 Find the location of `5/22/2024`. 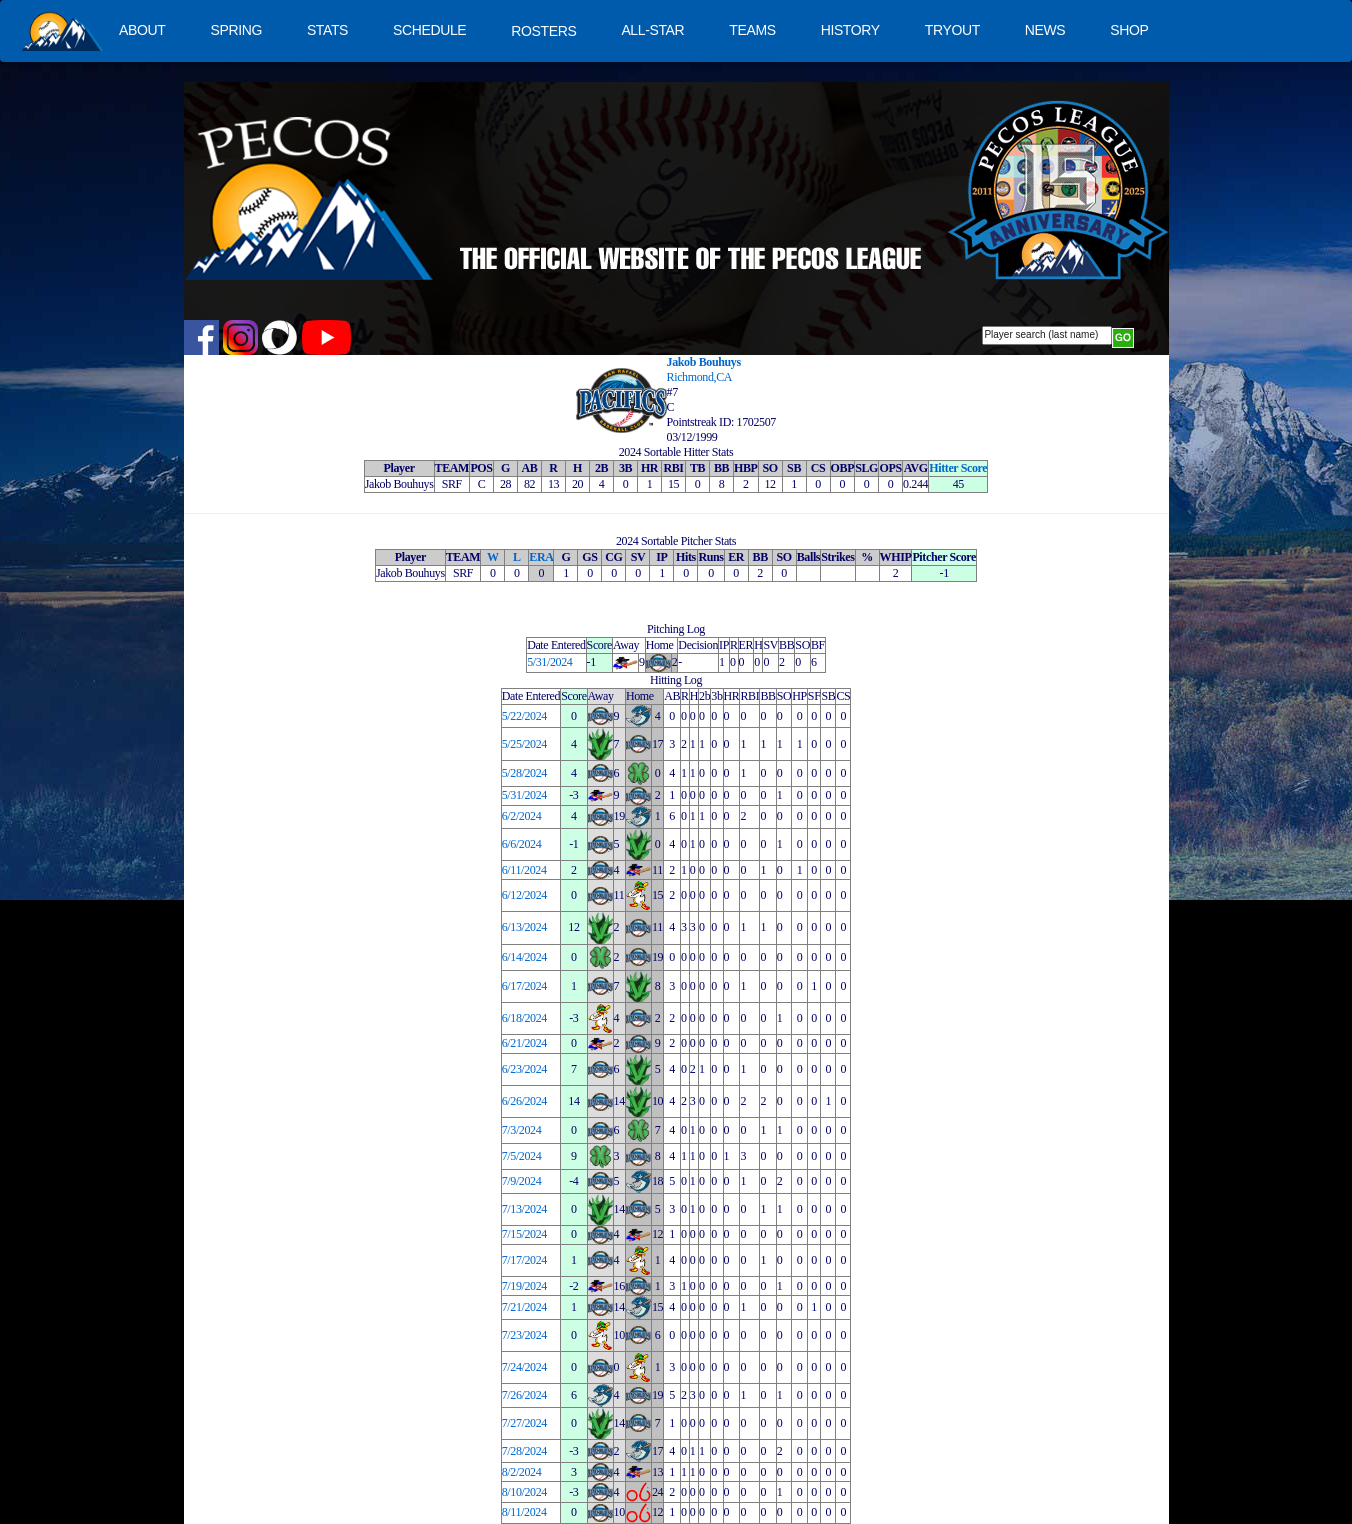

5/22/2024 is located at coordinates (524, 716).